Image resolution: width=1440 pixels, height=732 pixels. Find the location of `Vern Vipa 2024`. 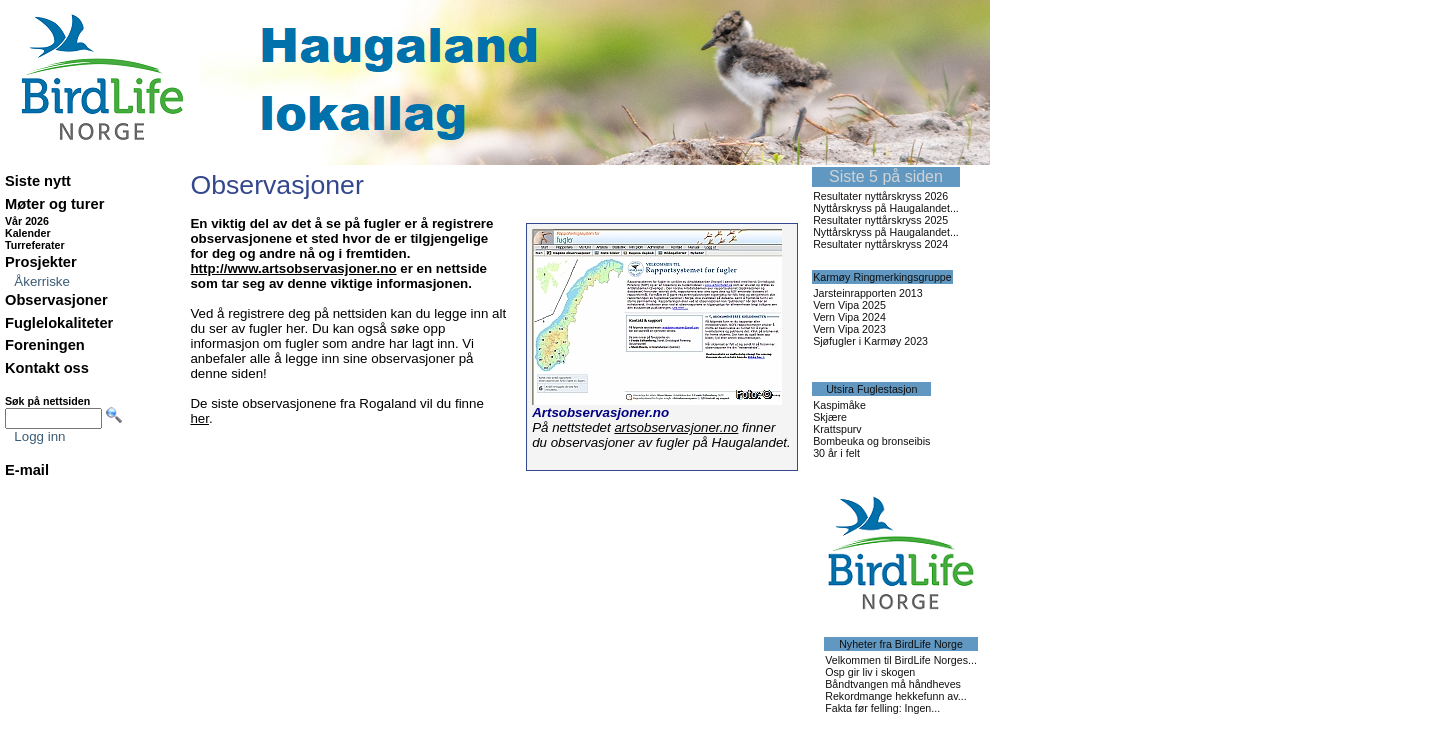

Vern Vipa 2024 is located at coordinates (849, 317).